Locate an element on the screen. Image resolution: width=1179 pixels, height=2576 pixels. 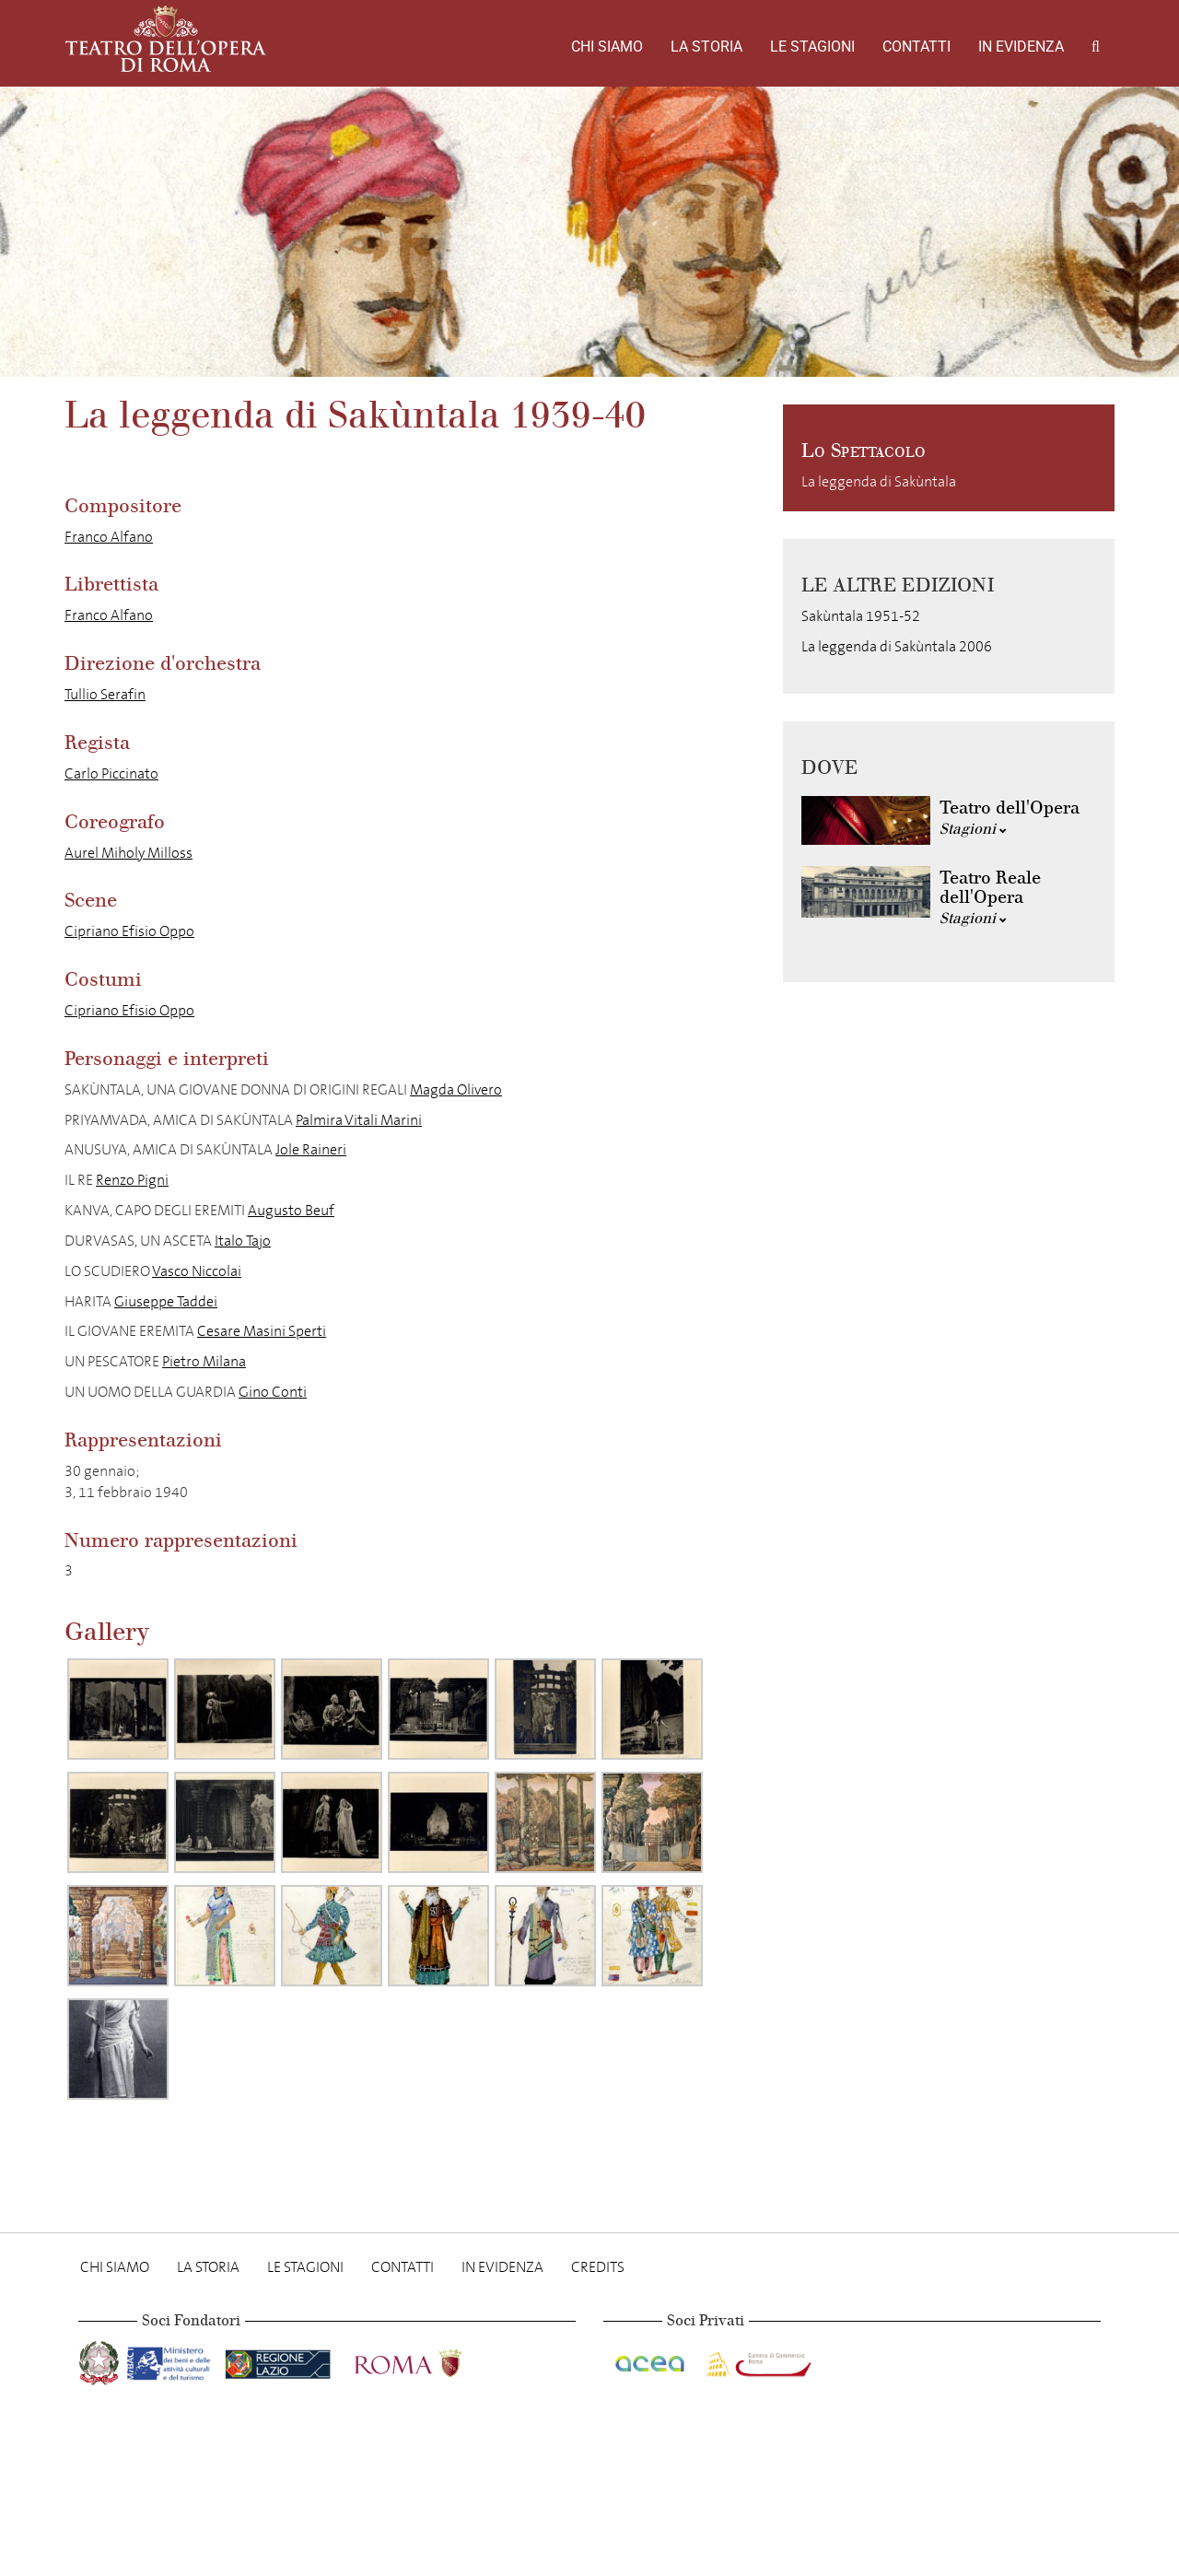
Augusto Beuf is located at coordinates (291, 1210).